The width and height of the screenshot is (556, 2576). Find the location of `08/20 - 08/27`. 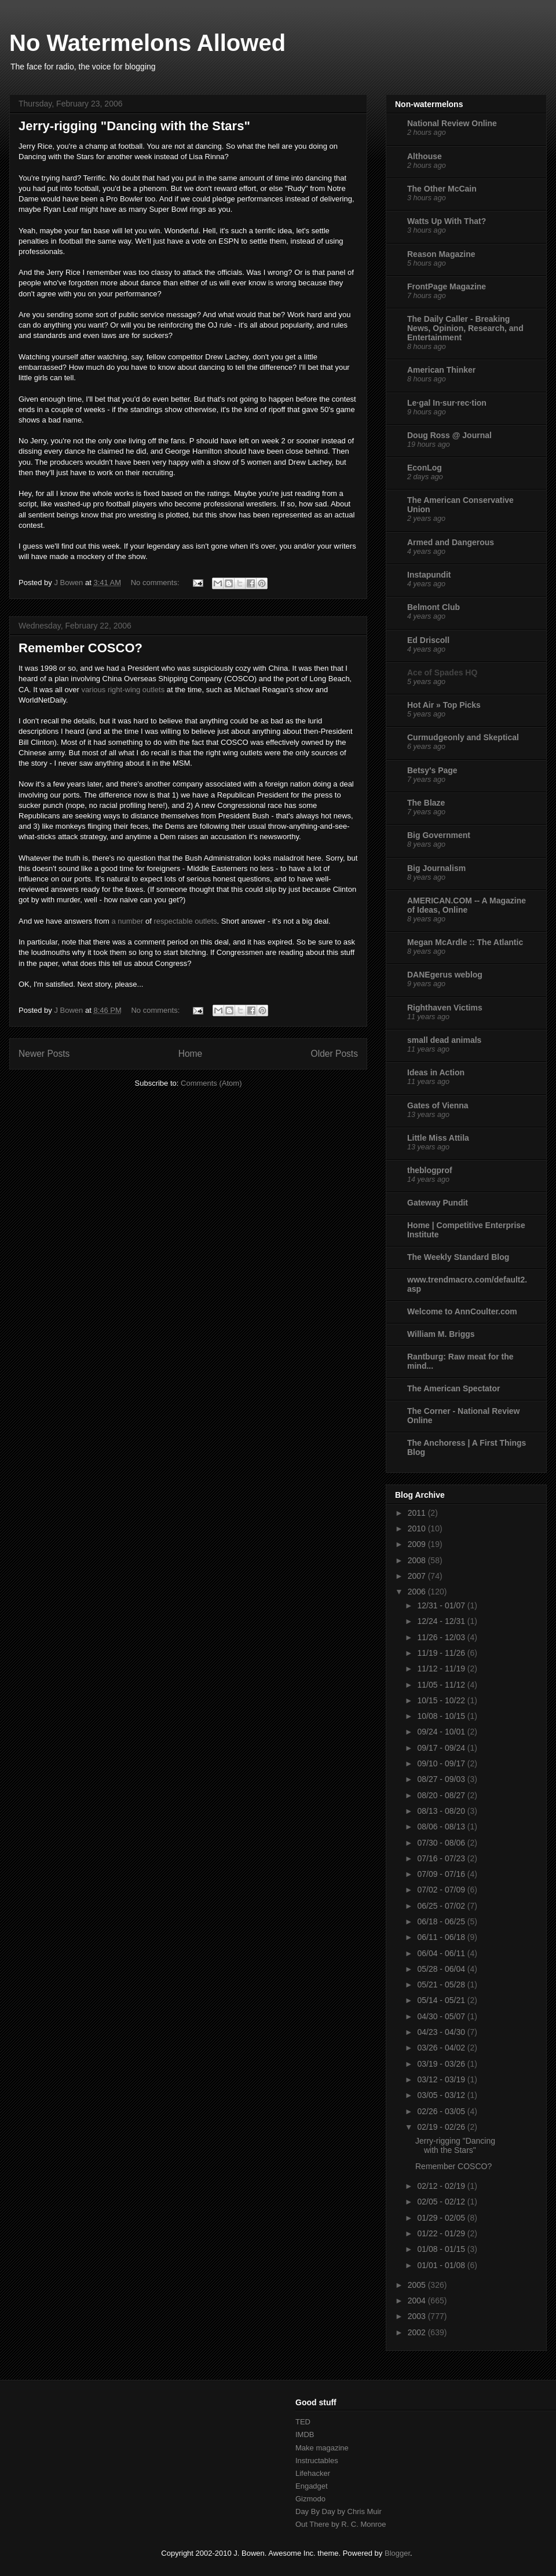

08/20 - 08/27 is located at coordinates (442, 1795).